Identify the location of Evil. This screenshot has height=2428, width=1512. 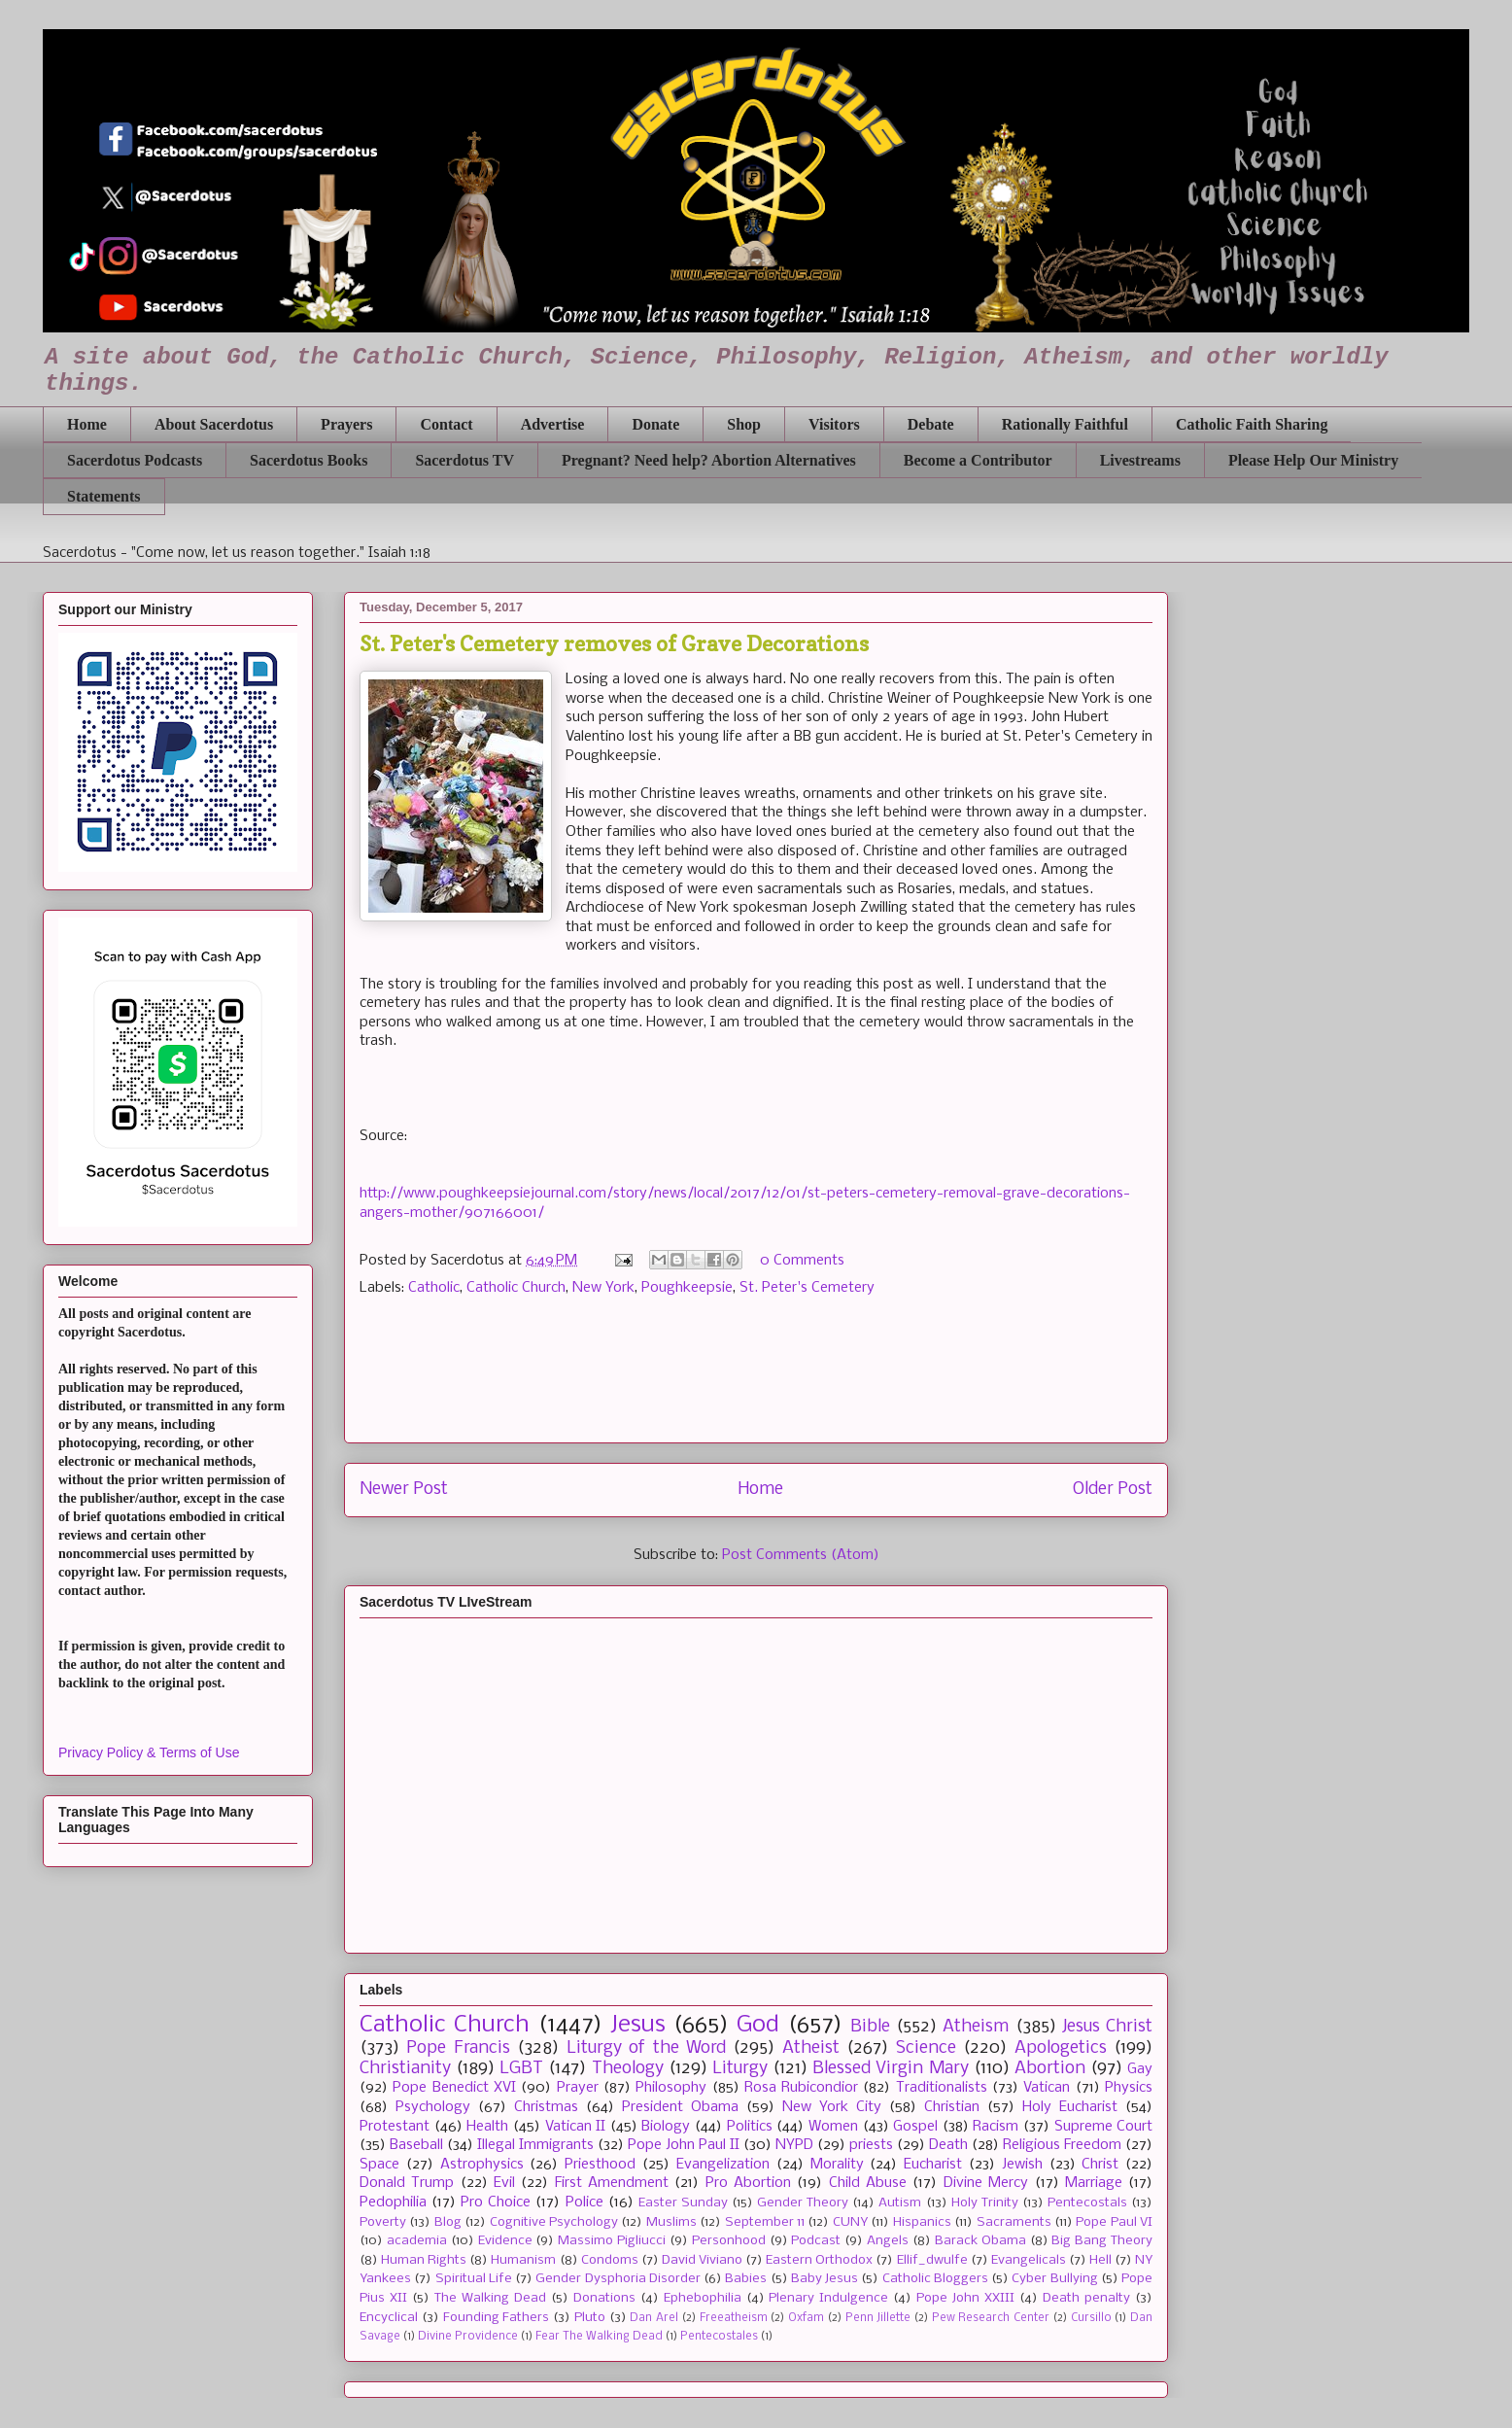
(504, 2183).